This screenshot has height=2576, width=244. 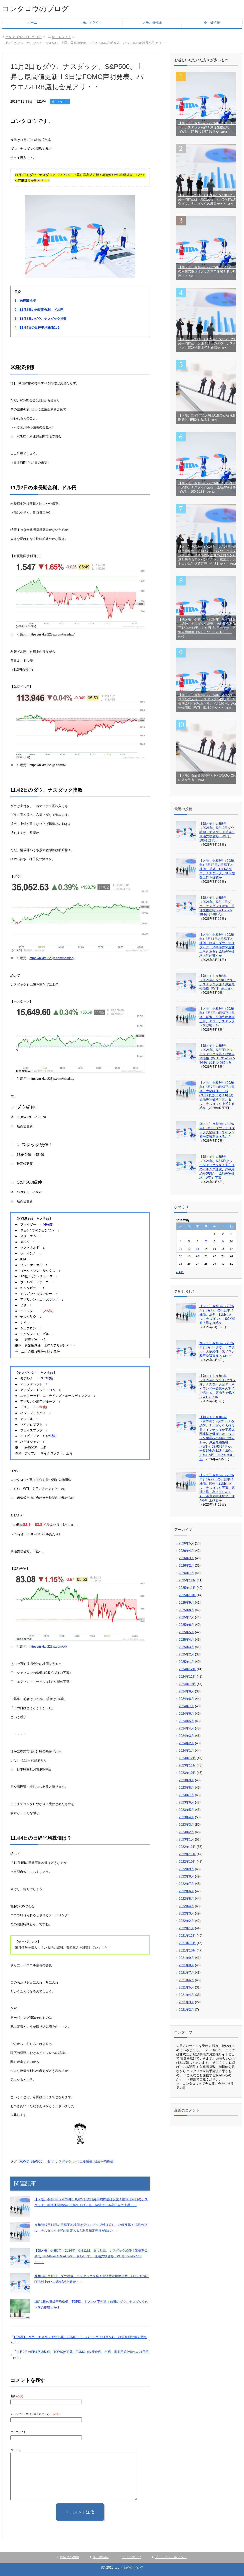 What do you see at coordinates (186, 1743) in the screenshot?
I see `2024年2月` at bounding box center [186, 1743].